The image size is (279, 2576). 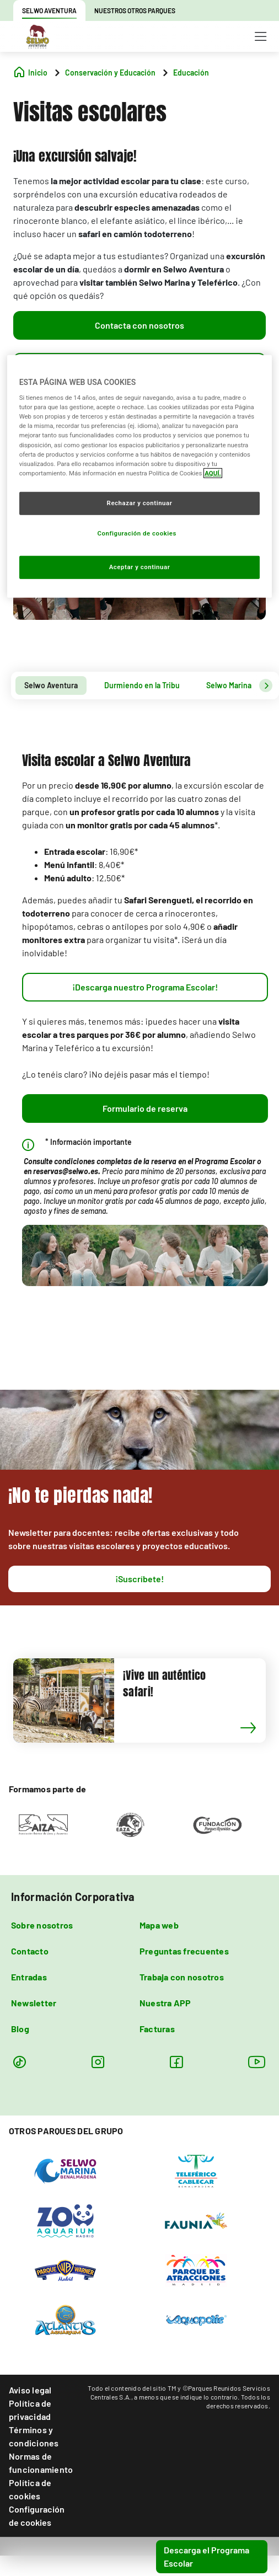 What do you see at coordinates (139, 566) in the screenshot?
I see `Aceptar y continuar` at bounding box center [139, 566].